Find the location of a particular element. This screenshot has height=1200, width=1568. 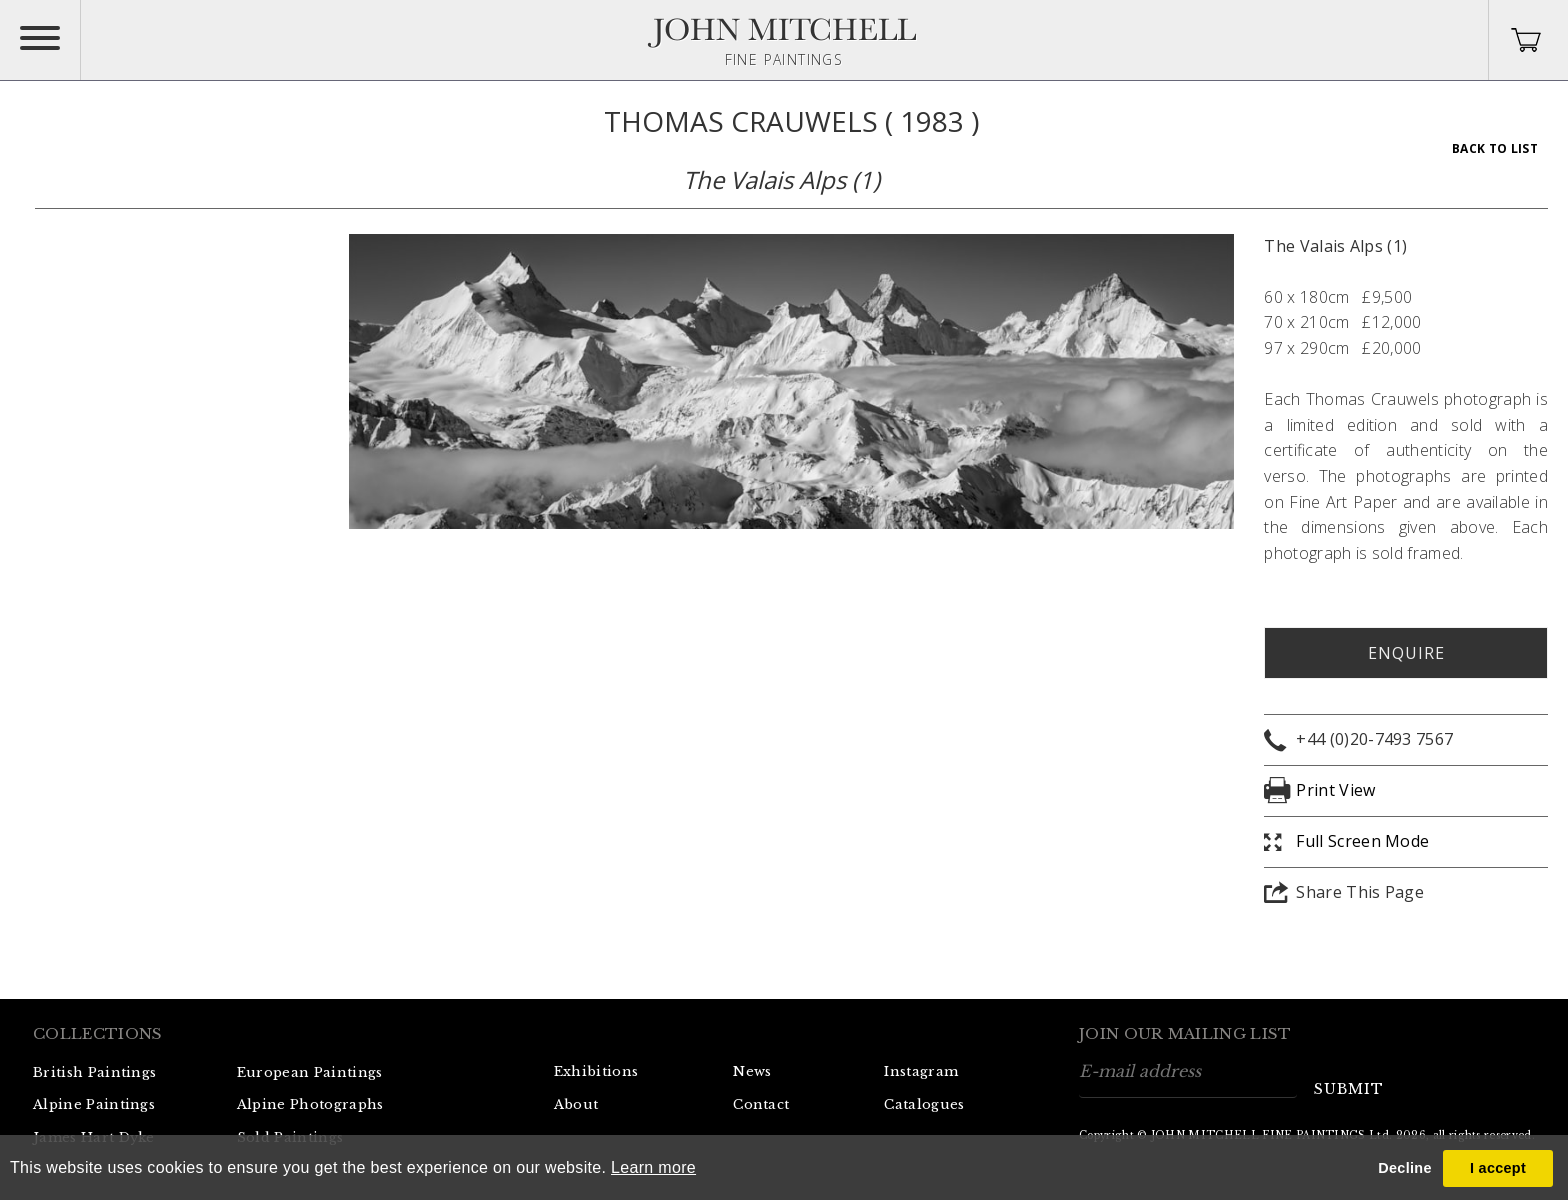

Print View is located at coordinates (1335, 790).